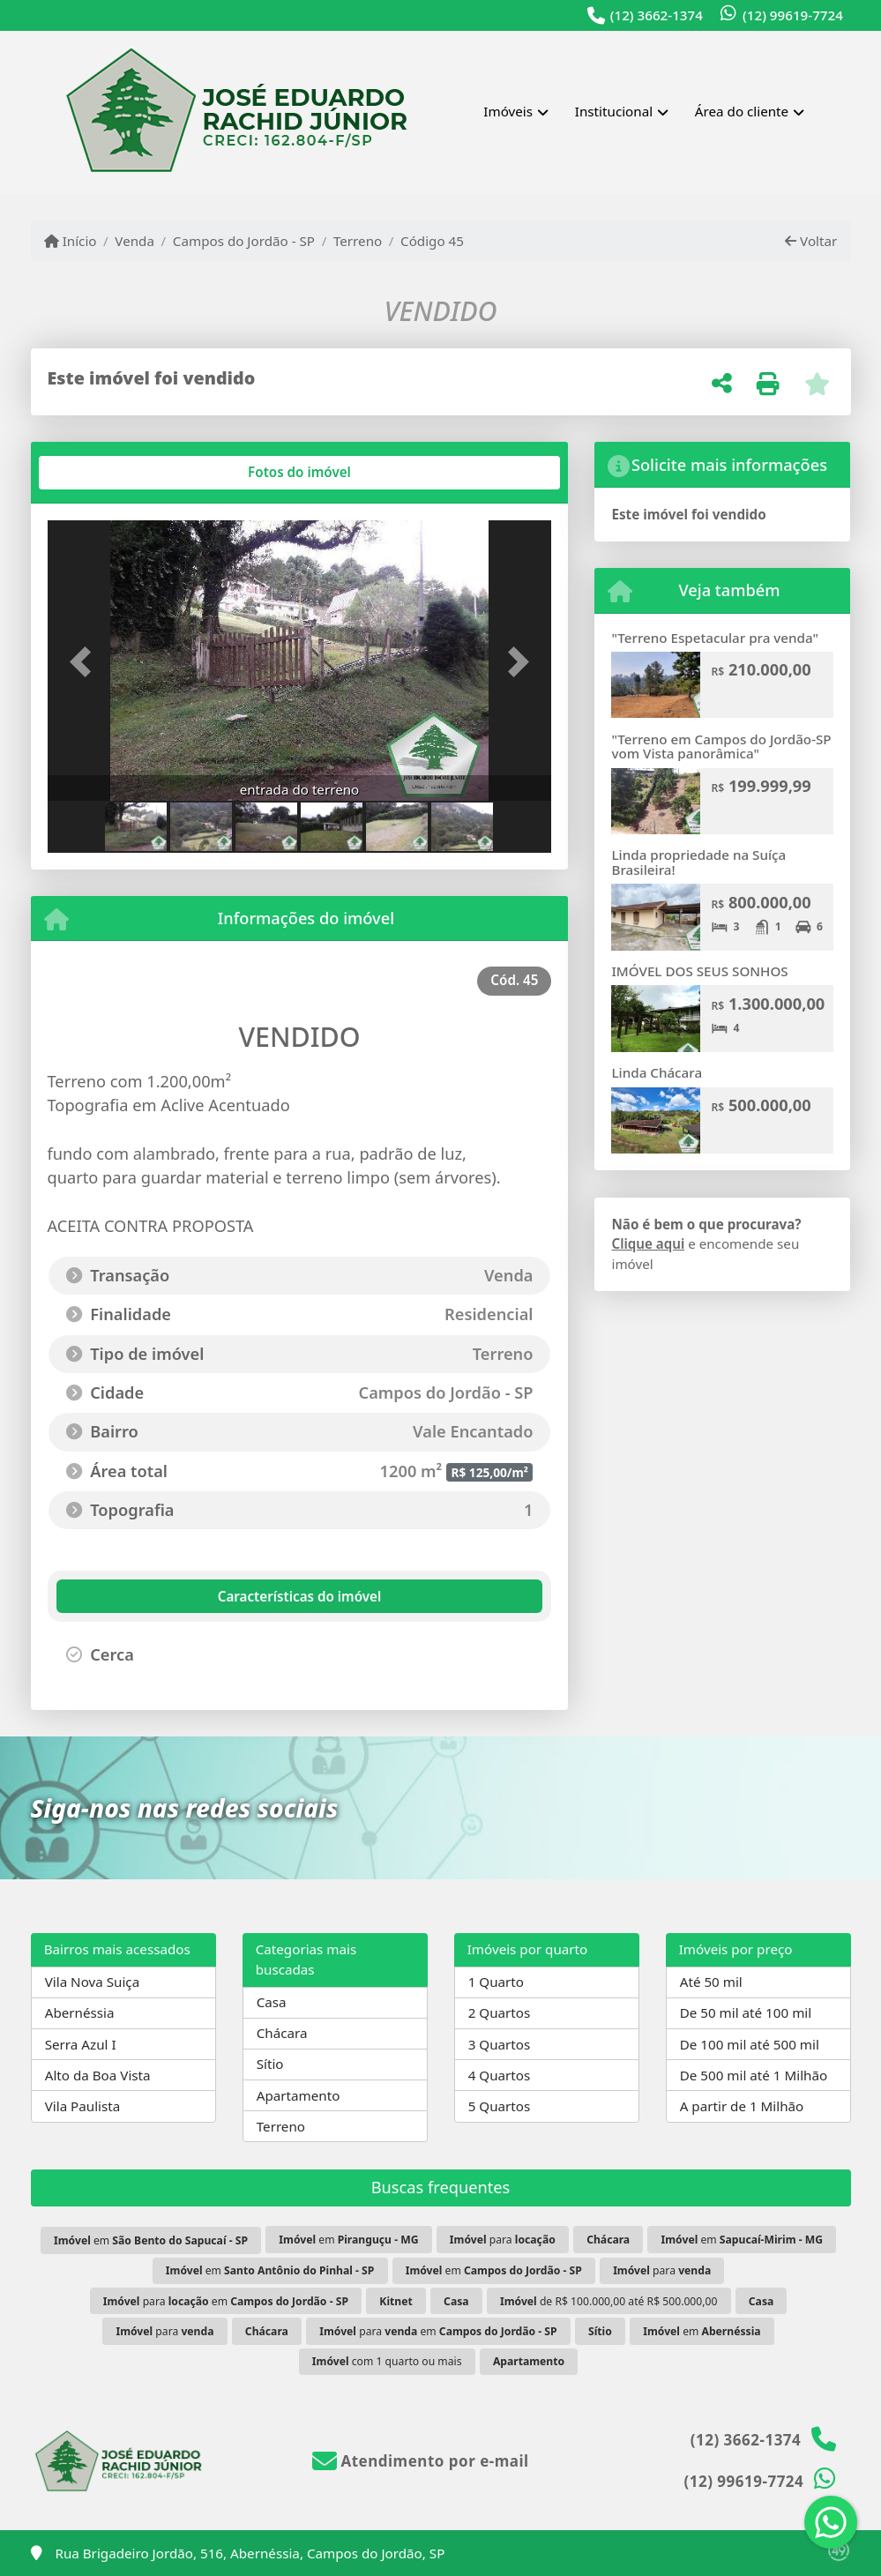 This screenshot has width=881, height=2576. What do you see at coordinates (745, 2012) in the screenshot?
I see `De 50 mil até 100 mil` at bounding box center [745, 2012].